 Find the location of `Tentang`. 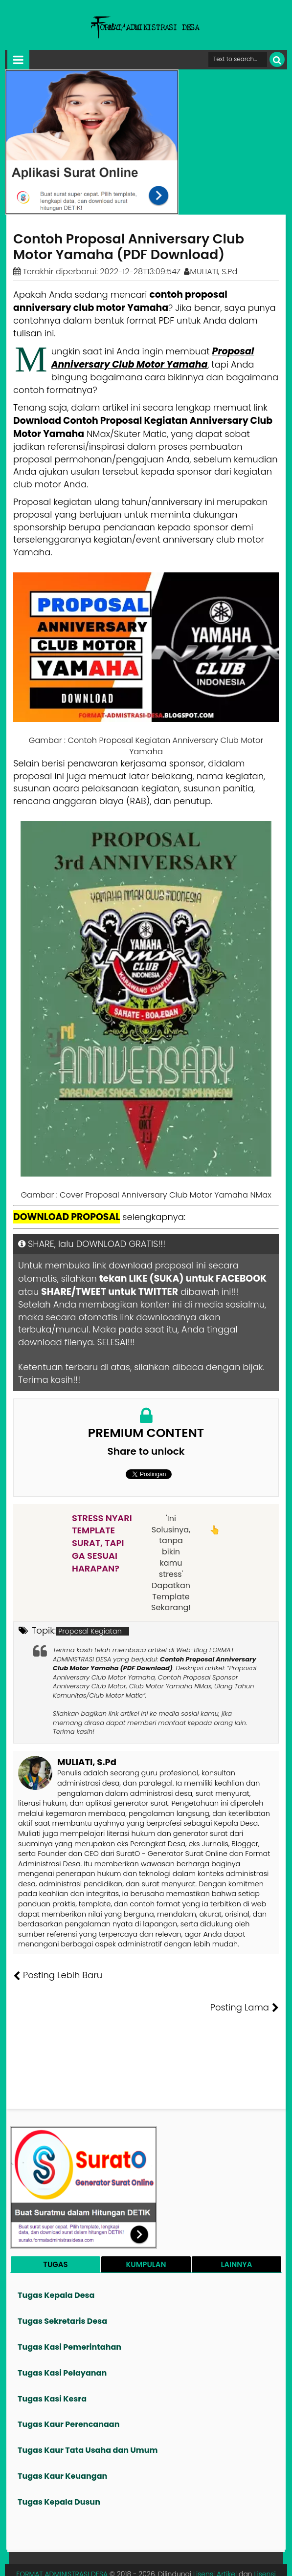

Tentang is located at coordinates (100, 2561).